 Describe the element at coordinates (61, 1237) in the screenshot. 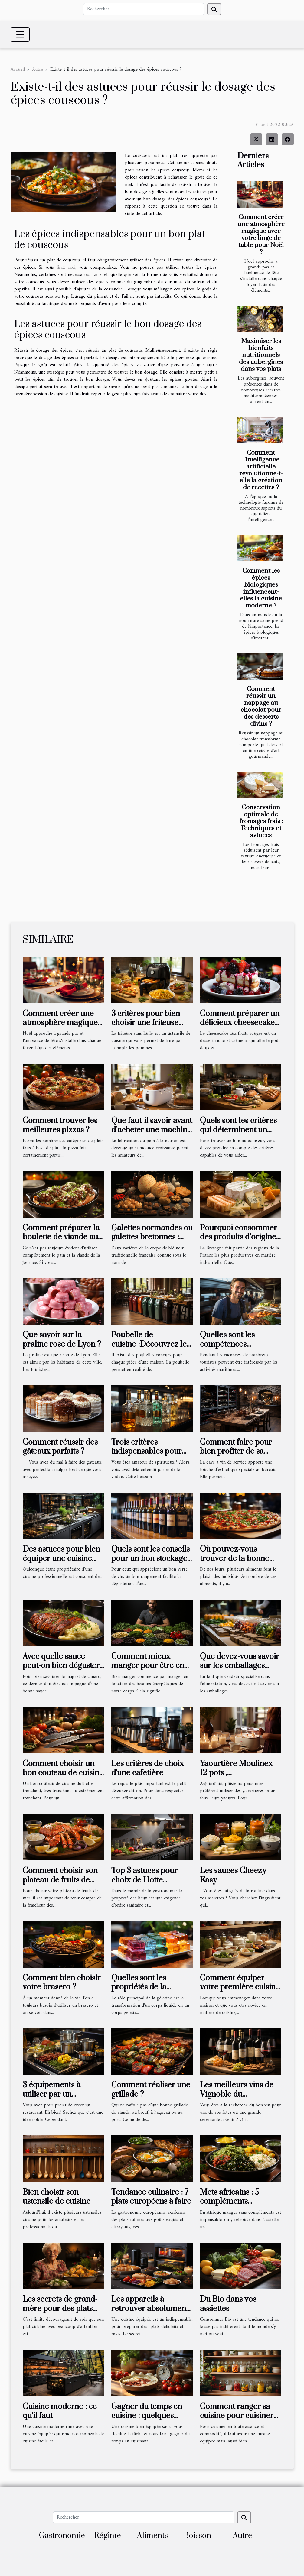

I see `Comment préparer la boulette de viande au pain ?` at that location.